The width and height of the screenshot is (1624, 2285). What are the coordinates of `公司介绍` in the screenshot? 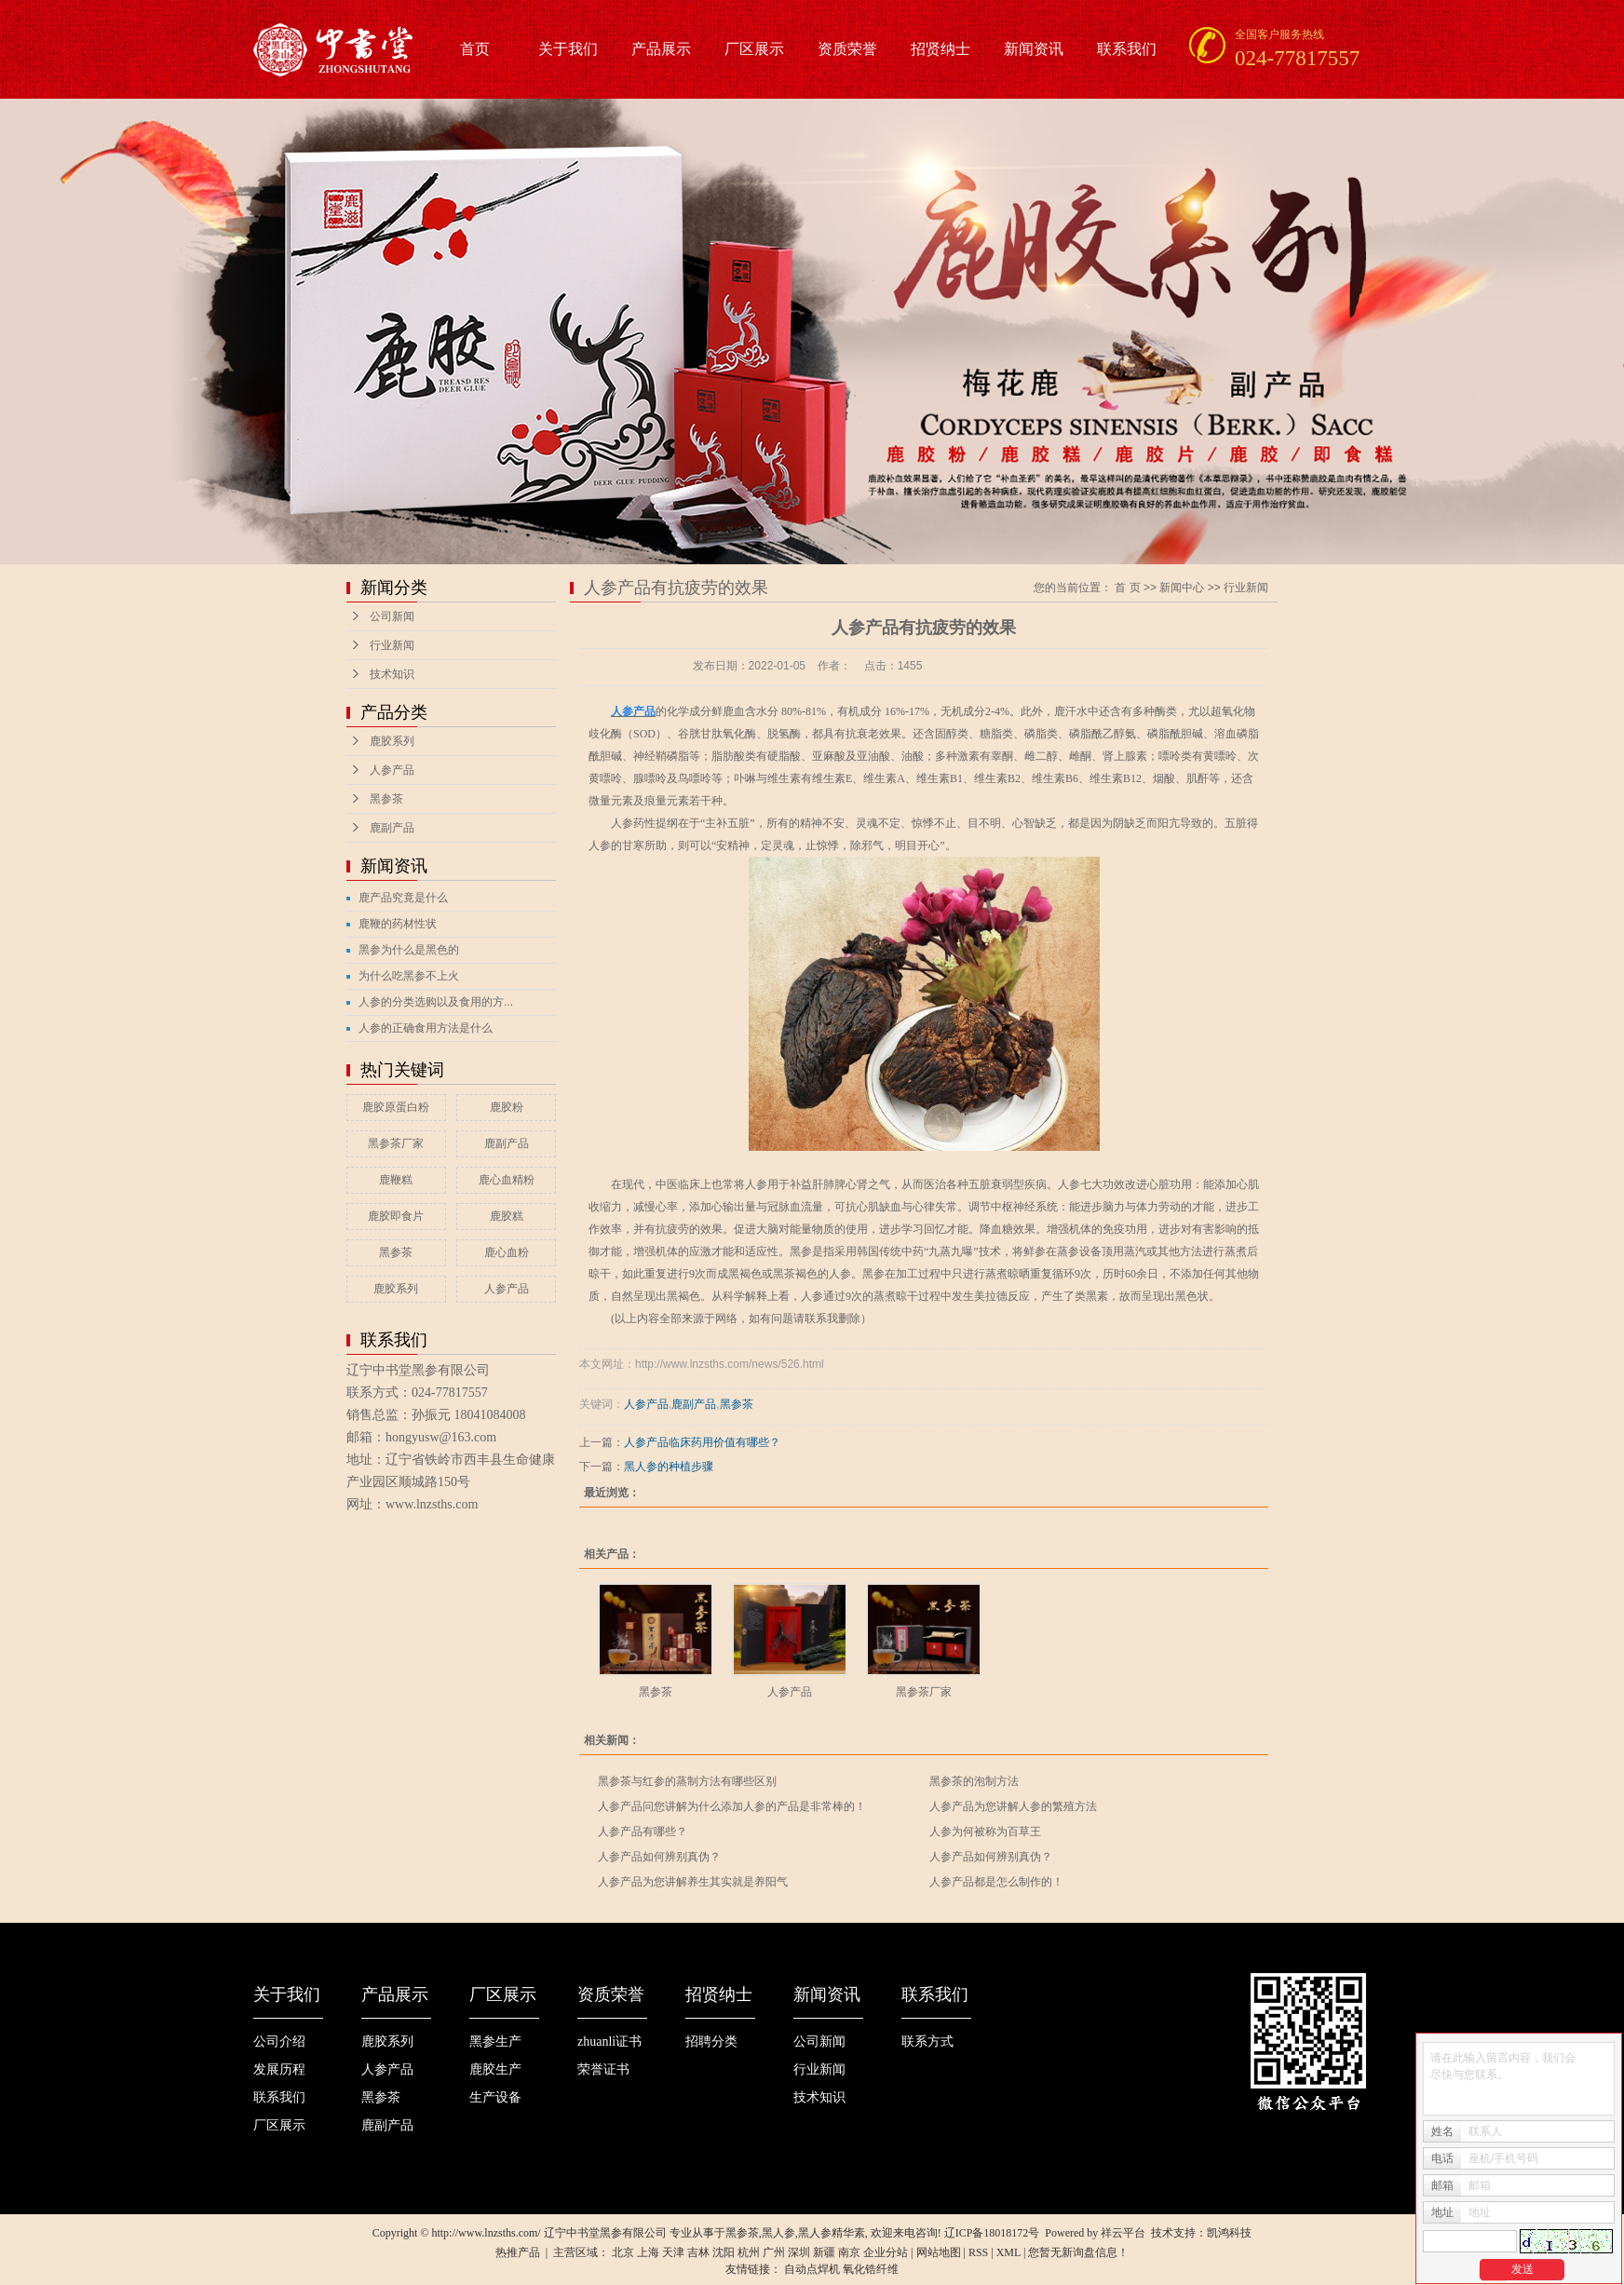 It's located at (279, 2041).